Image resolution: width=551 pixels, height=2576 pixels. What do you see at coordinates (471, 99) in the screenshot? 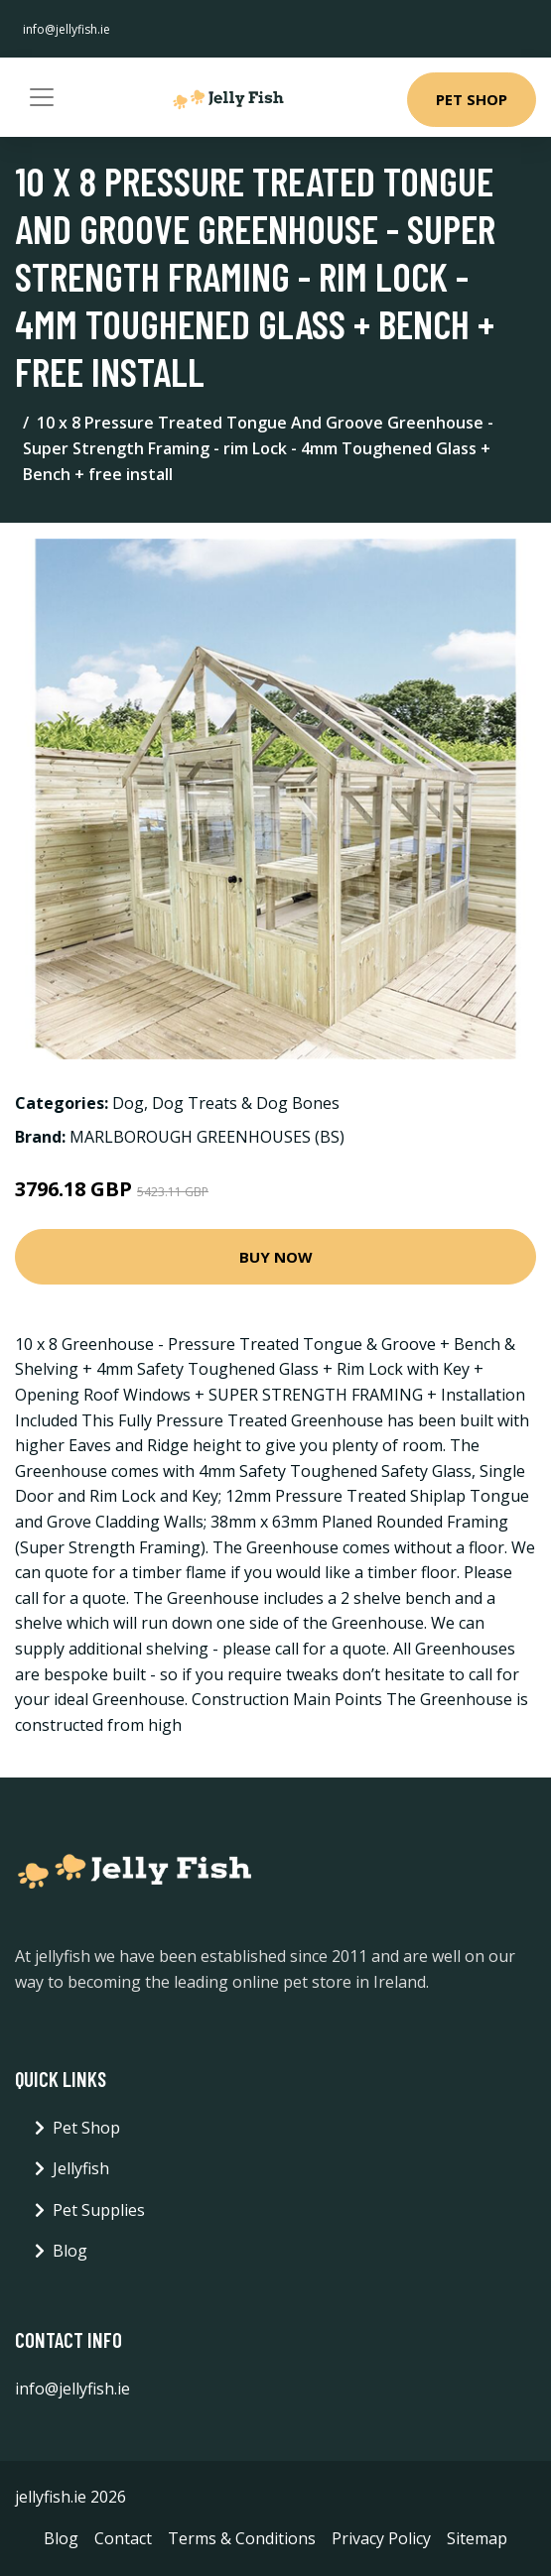
I see `Pet Shop` at bounding box center [471, 99].